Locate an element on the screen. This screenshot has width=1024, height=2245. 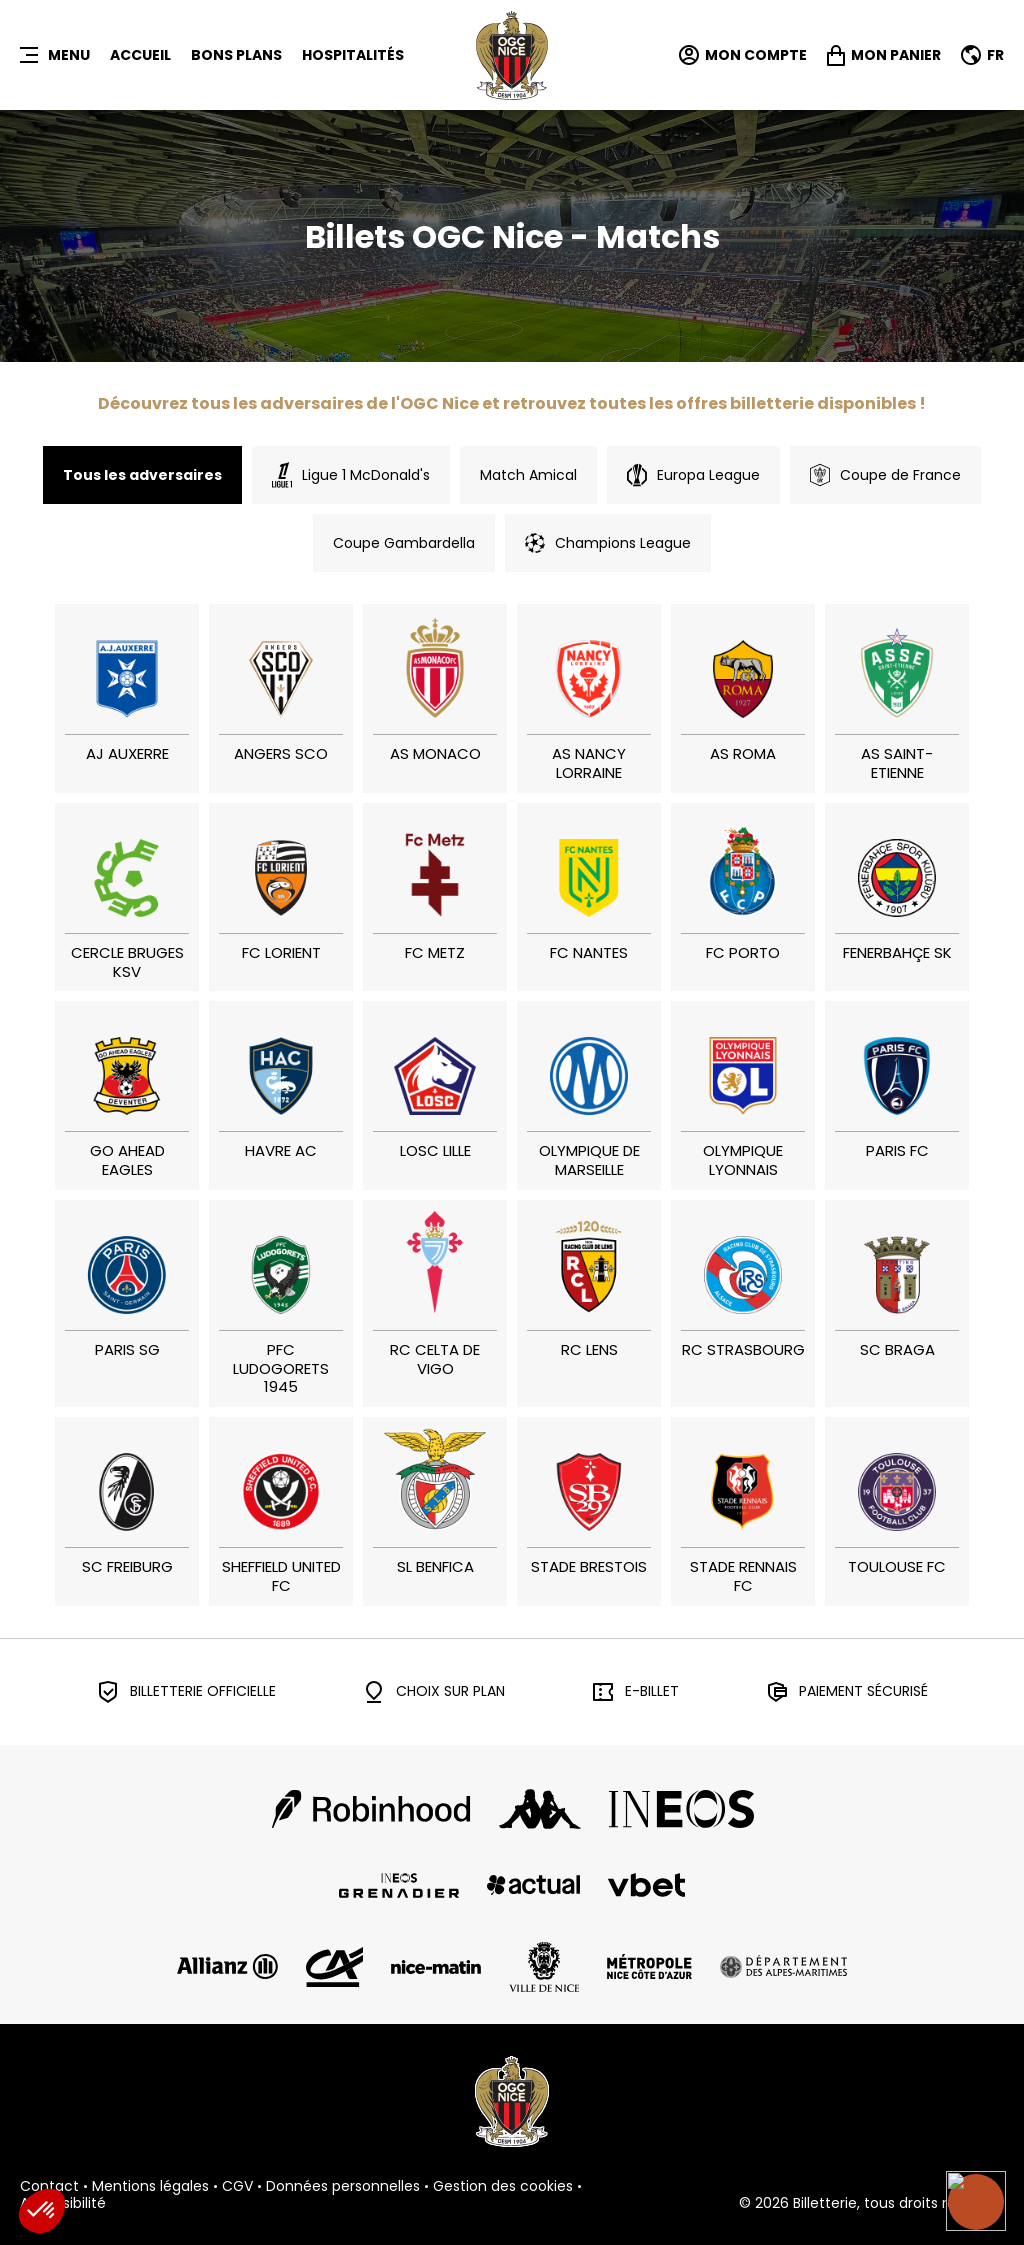
HOSPITALITÉS is located at coordinates (353, 55).